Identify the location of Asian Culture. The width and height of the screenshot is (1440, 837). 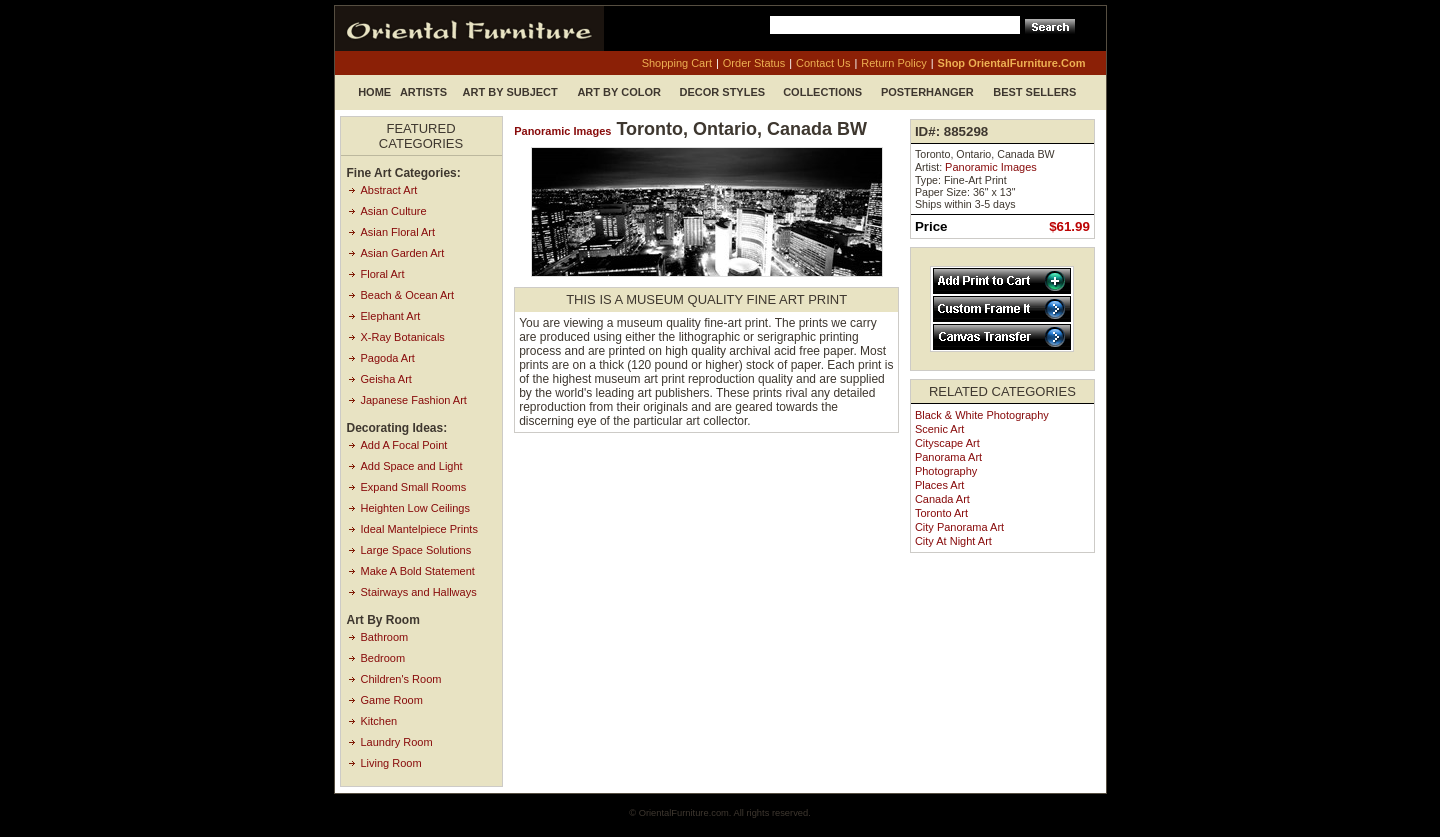
(394, 211).